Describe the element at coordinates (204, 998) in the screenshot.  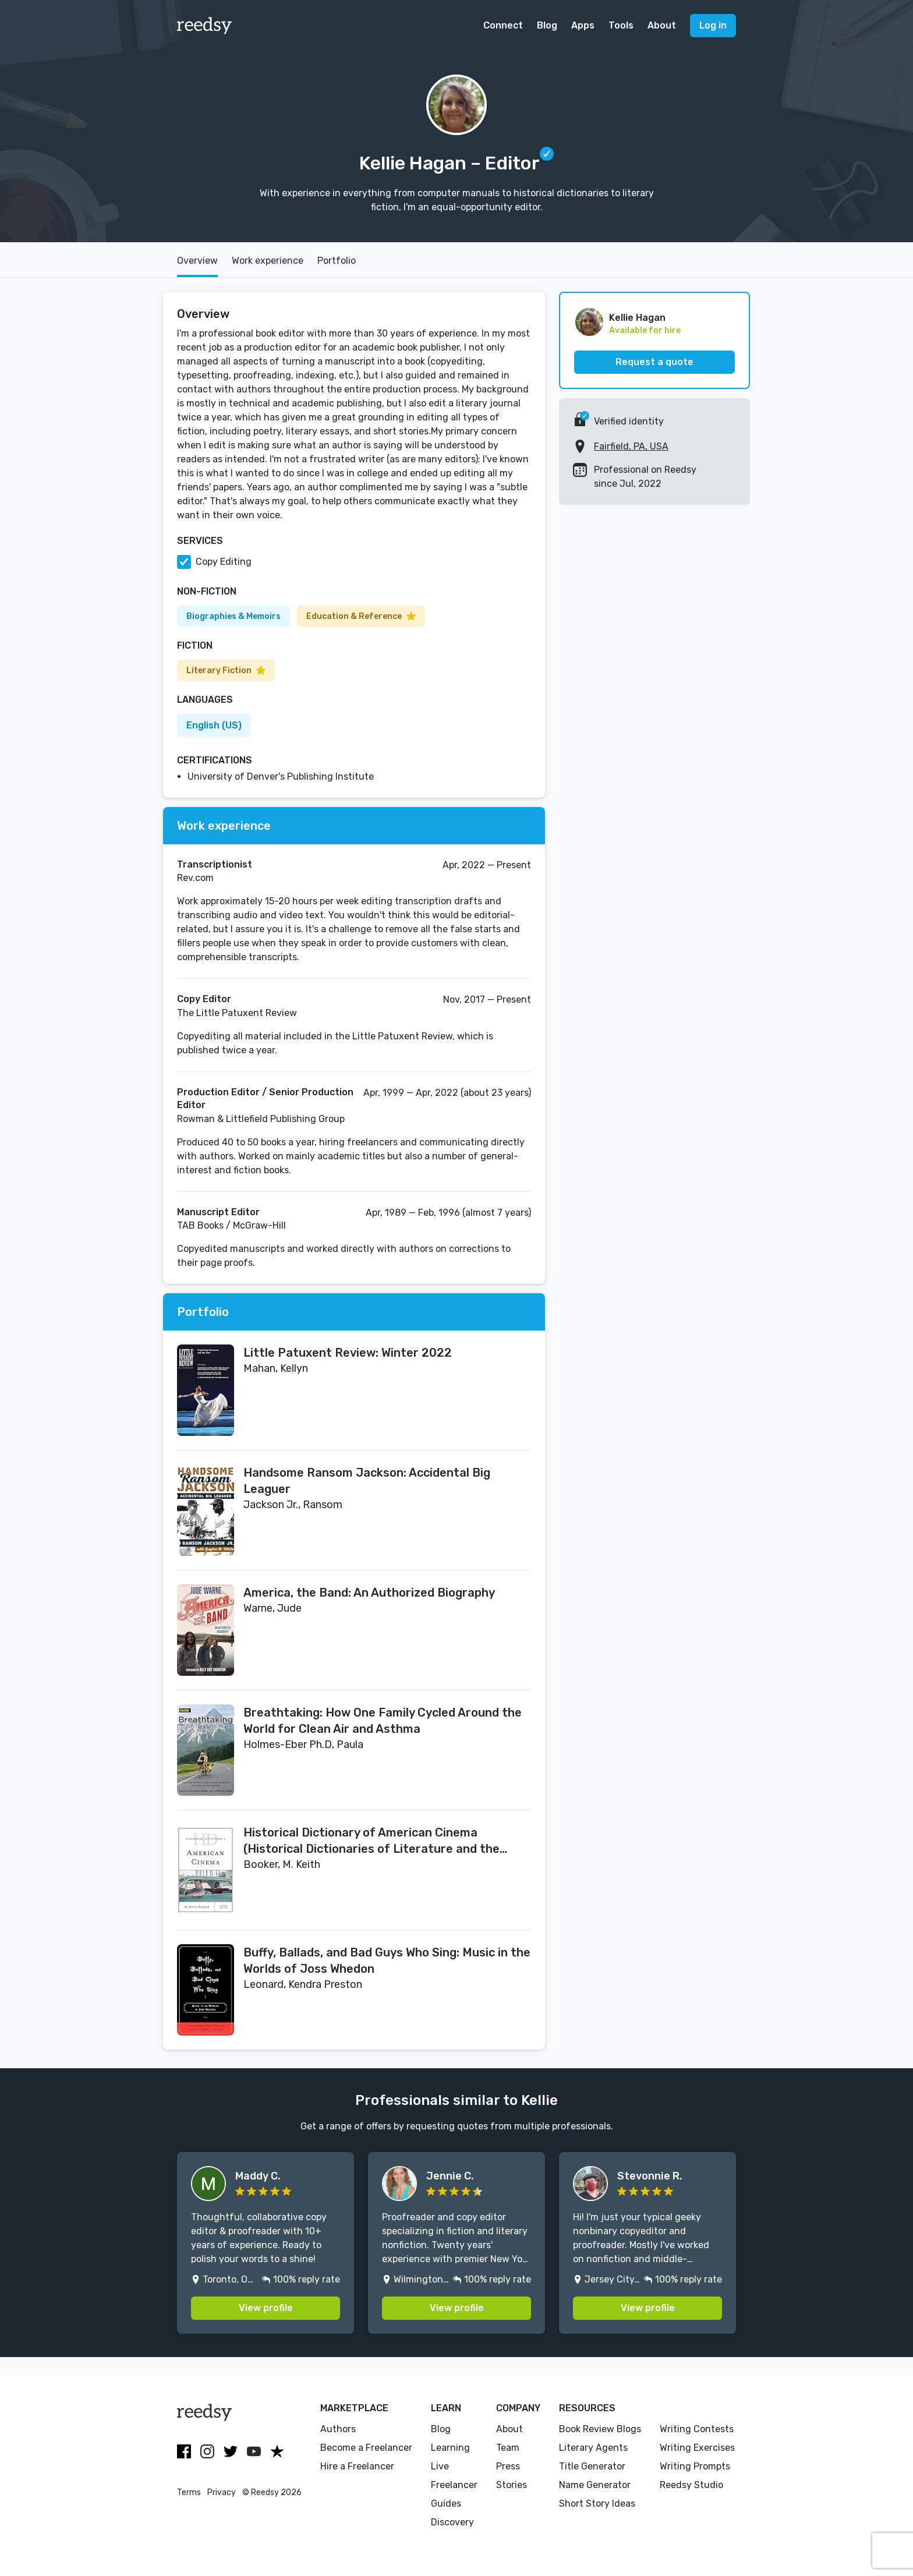
I see `Copy Editor` at that location.